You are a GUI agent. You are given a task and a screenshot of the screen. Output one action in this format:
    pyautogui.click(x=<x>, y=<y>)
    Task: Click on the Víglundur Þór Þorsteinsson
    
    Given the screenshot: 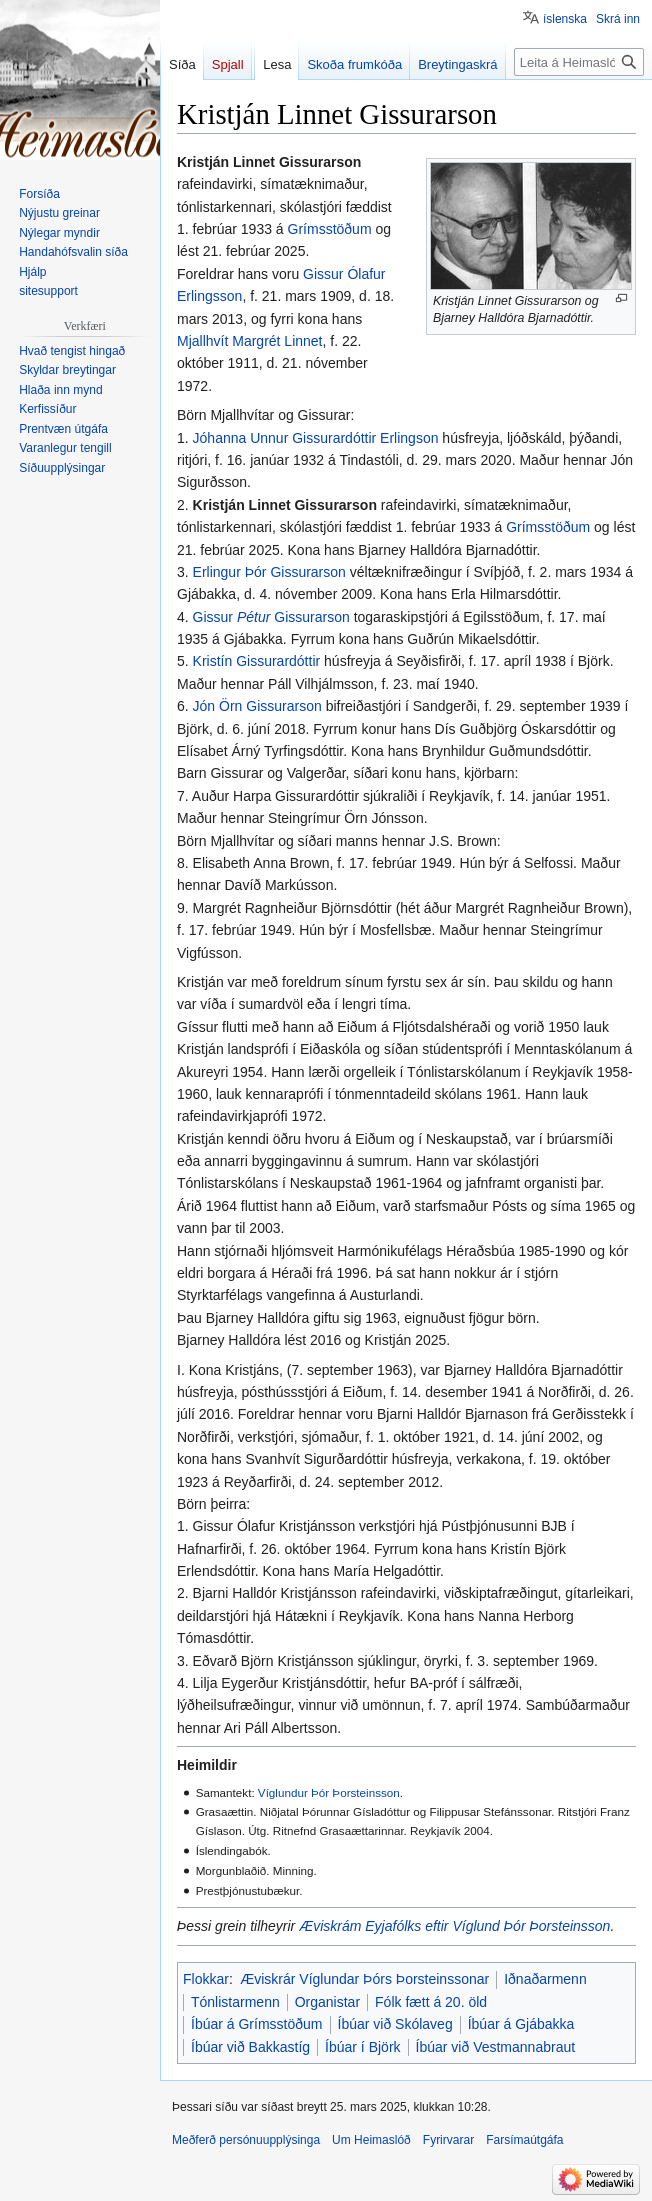 What is the action you would take?
    pyautogui.click(x=329, y=1792)
    